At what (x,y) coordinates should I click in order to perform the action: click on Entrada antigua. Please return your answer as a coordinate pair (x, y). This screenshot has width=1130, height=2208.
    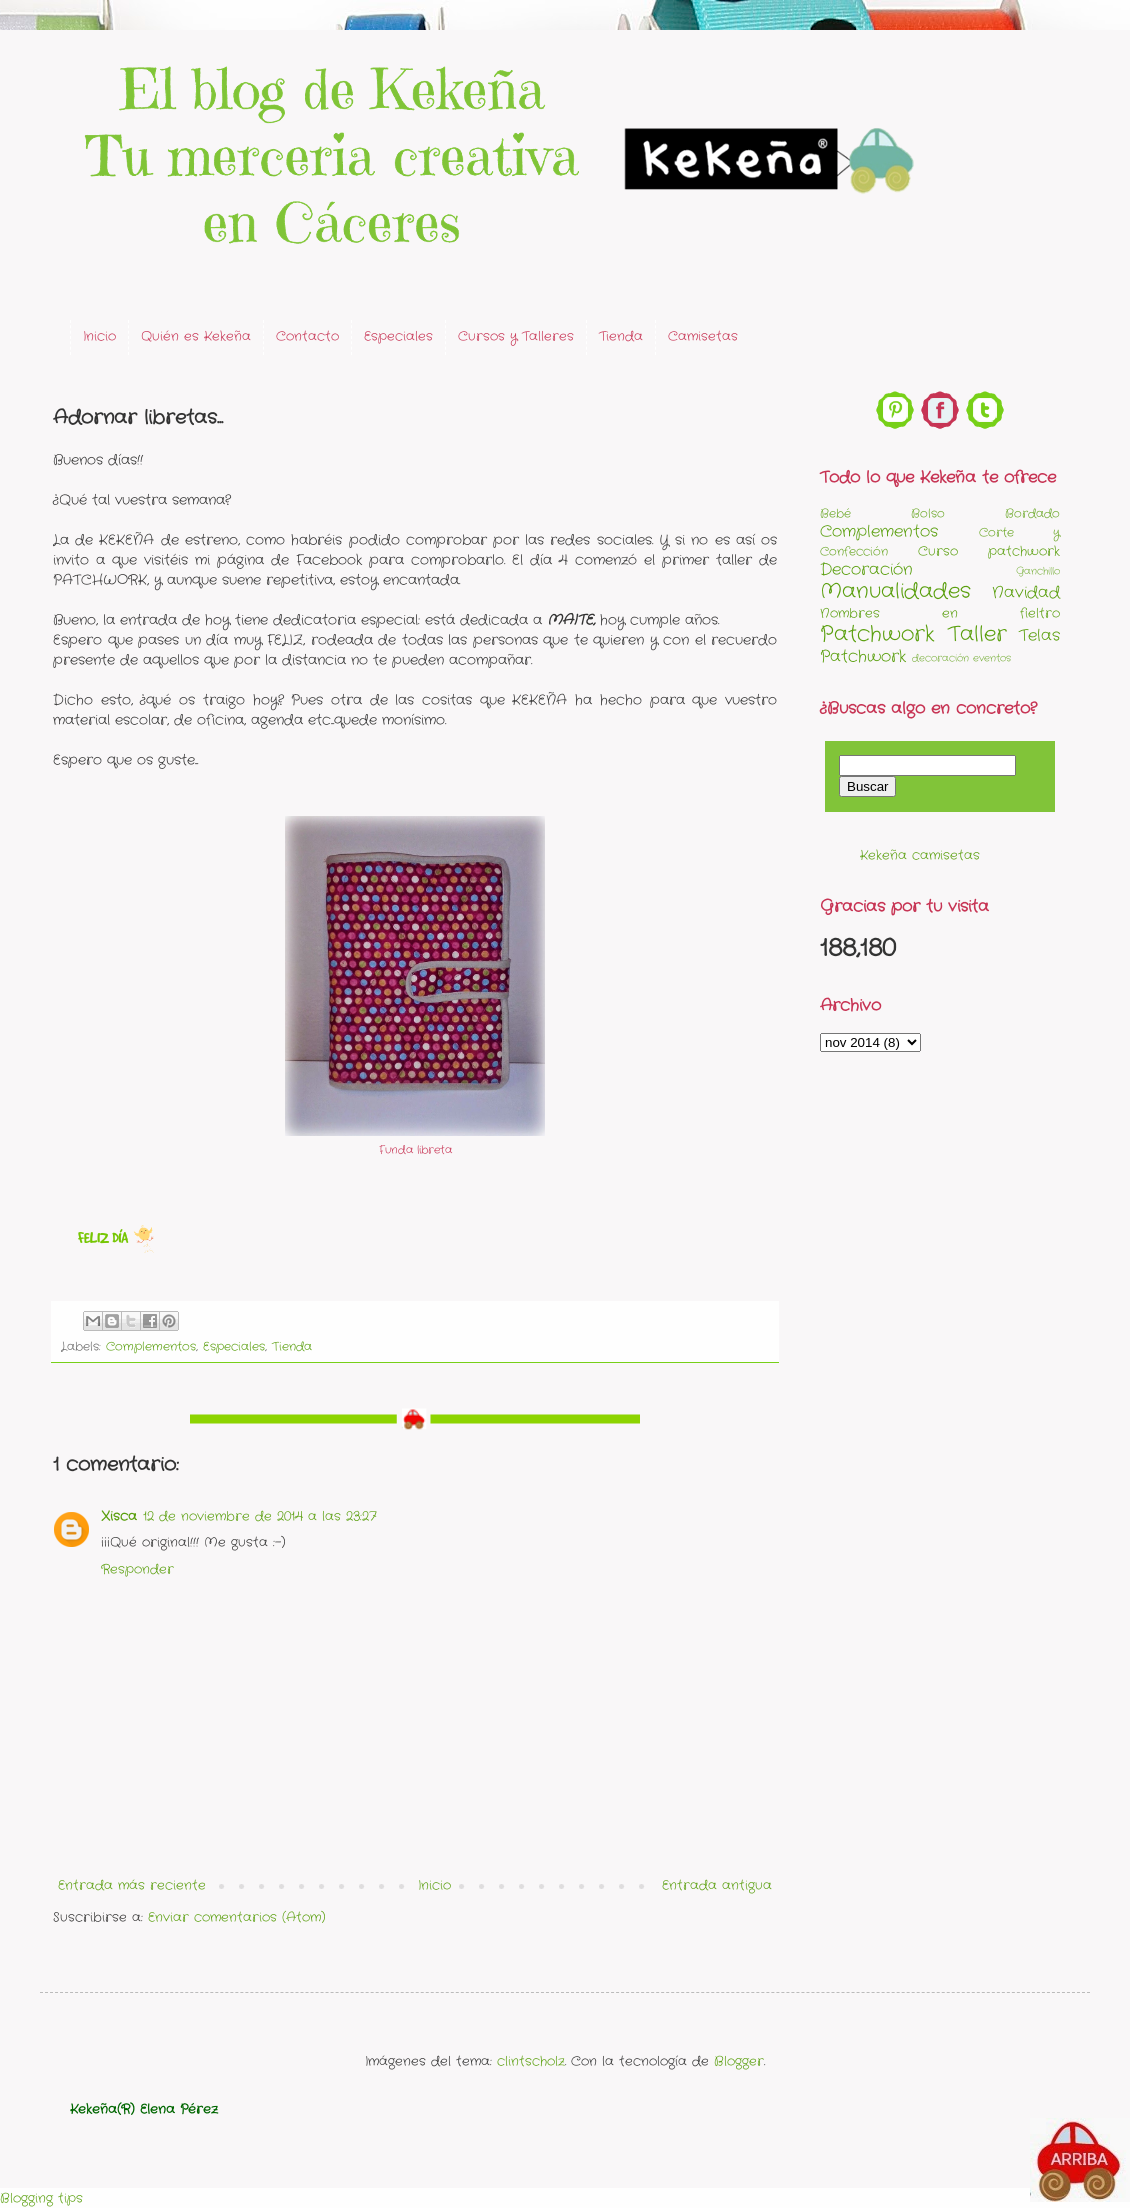
    Looking at the image, I should click on (717, 1885).